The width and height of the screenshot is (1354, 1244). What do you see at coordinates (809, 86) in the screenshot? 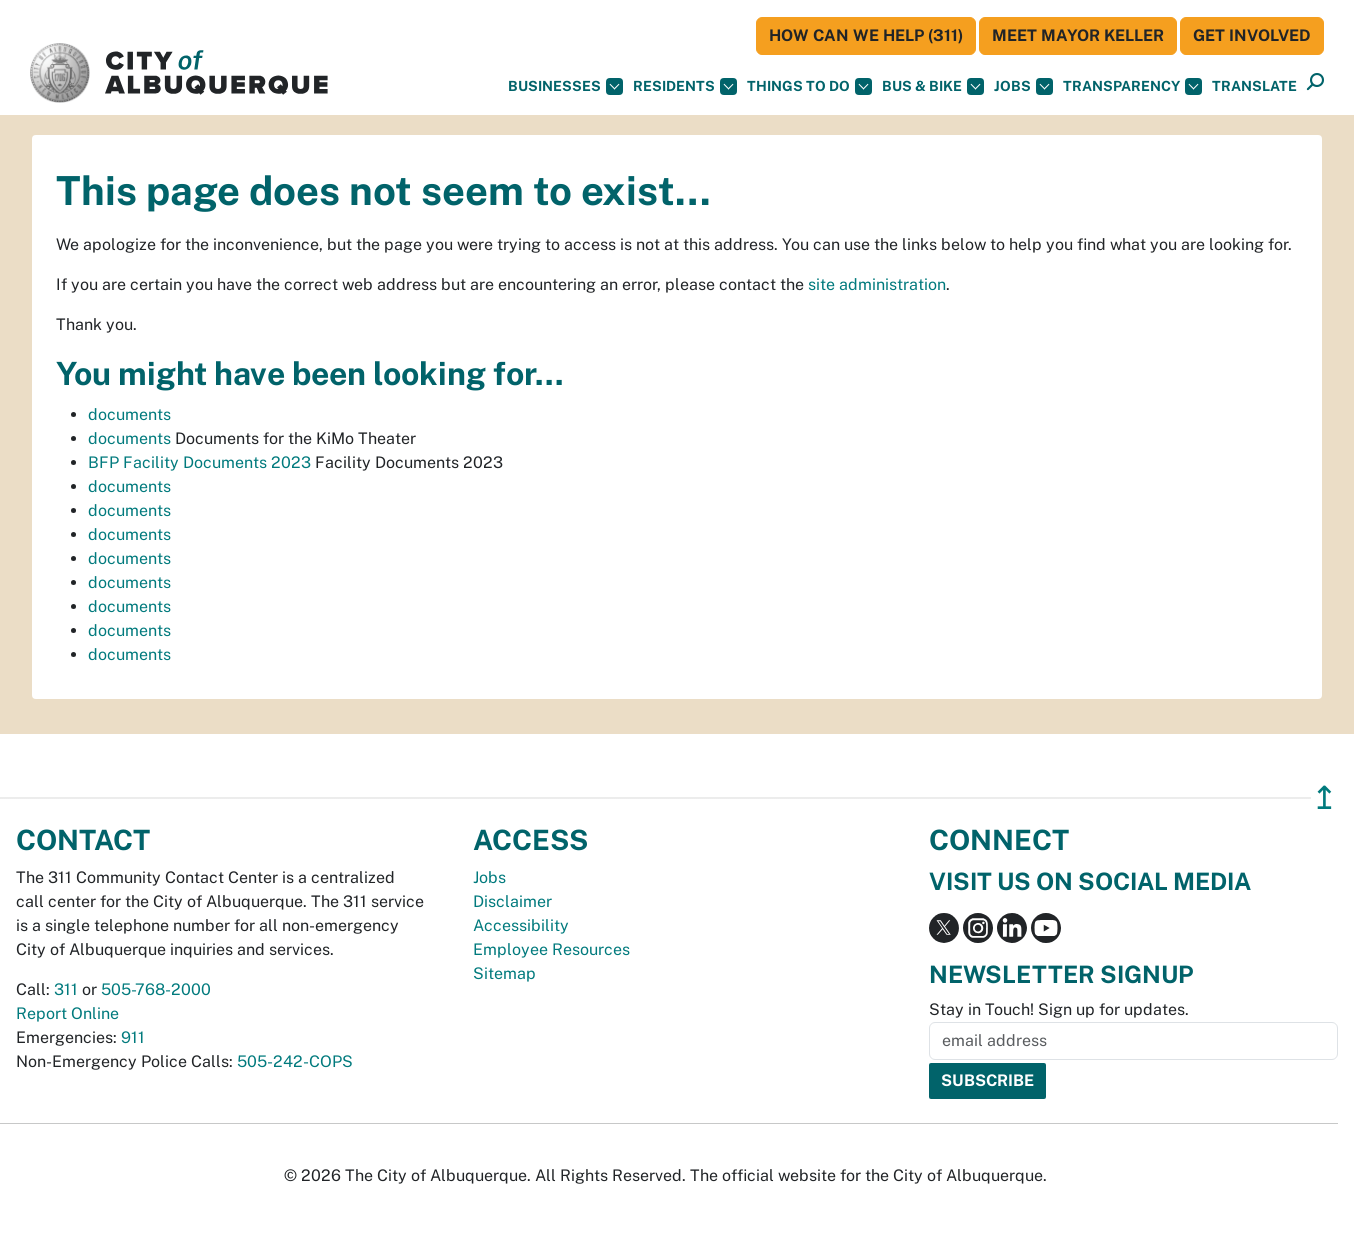
I see `Things To Do` at bounding box center [809, 86].